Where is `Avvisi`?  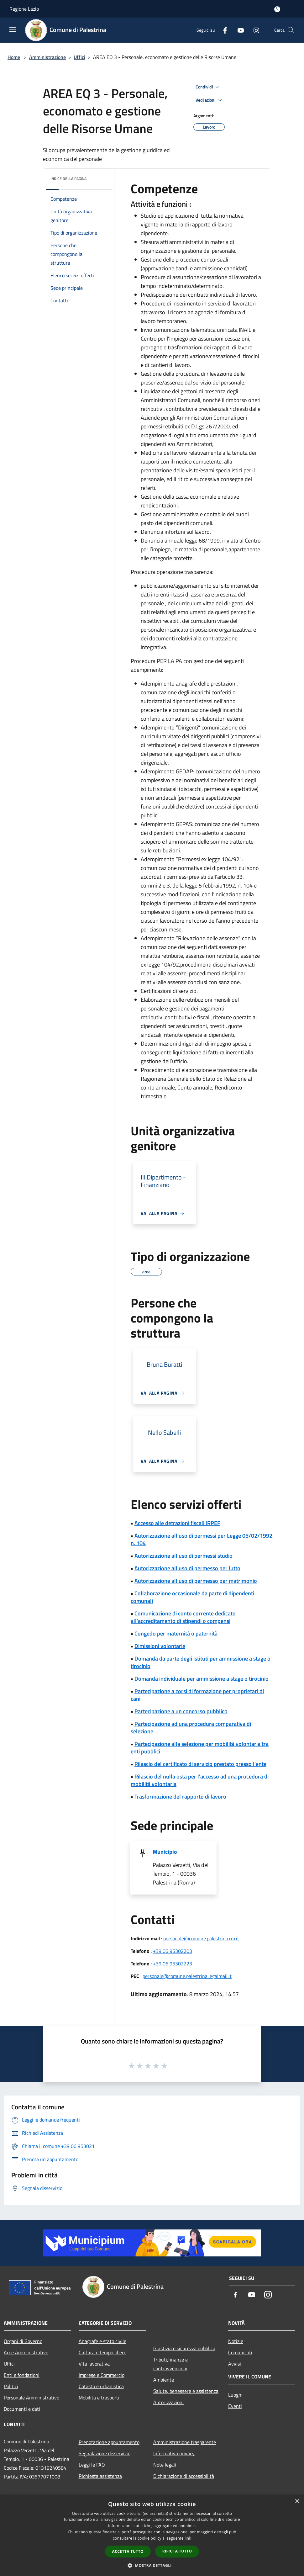 Avvisi is located at coordinates (234, 2363).